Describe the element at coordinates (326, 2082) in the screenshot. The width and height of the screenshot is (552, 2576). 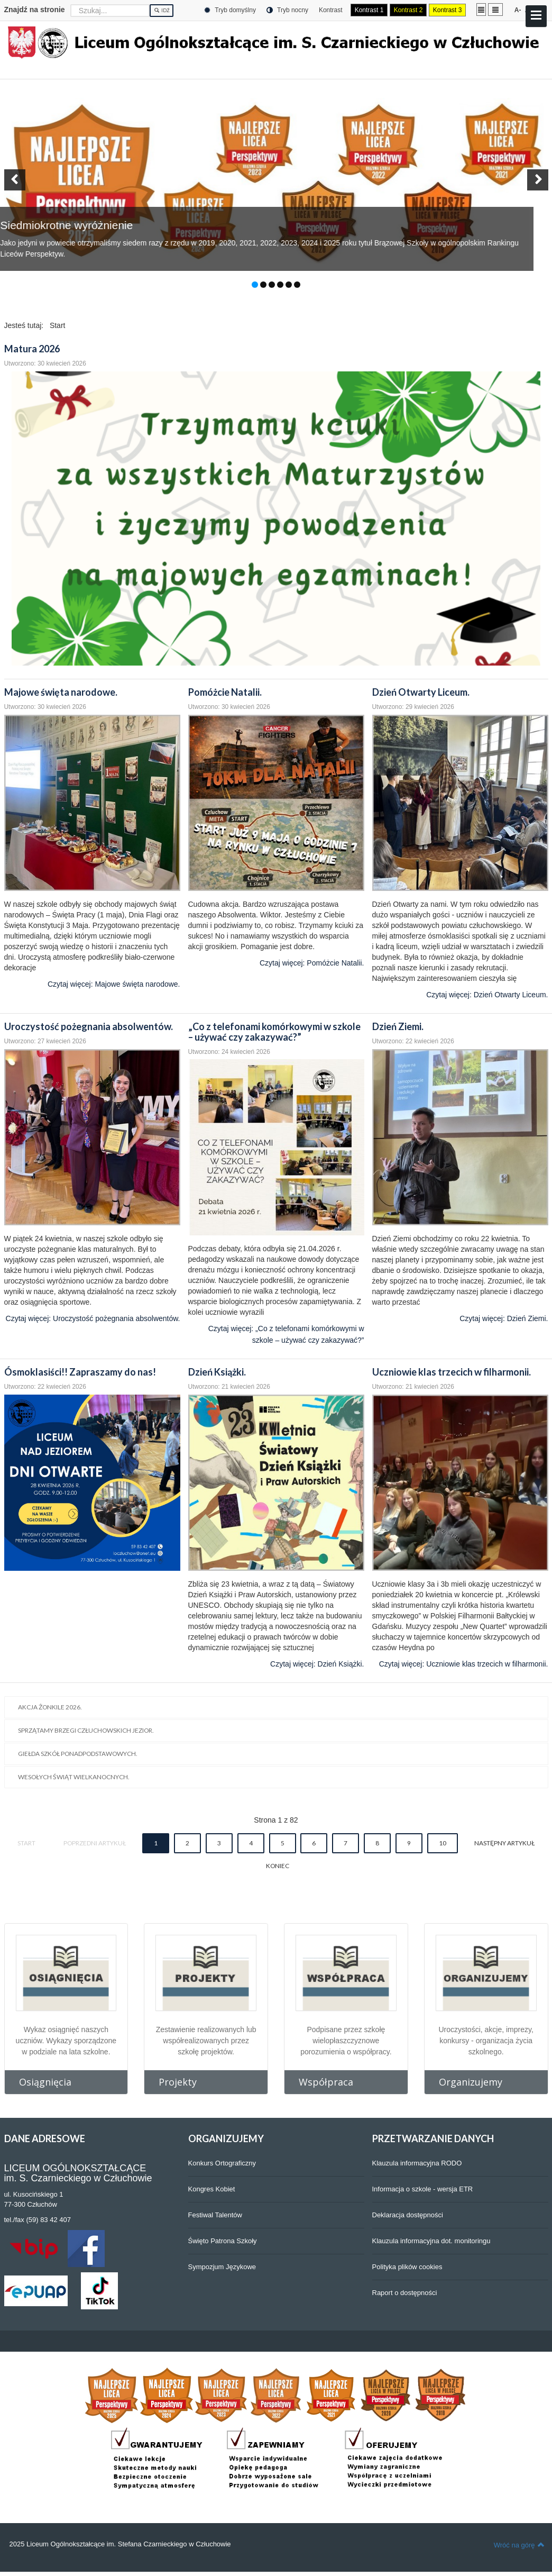
I see `Współpraca` at that location.